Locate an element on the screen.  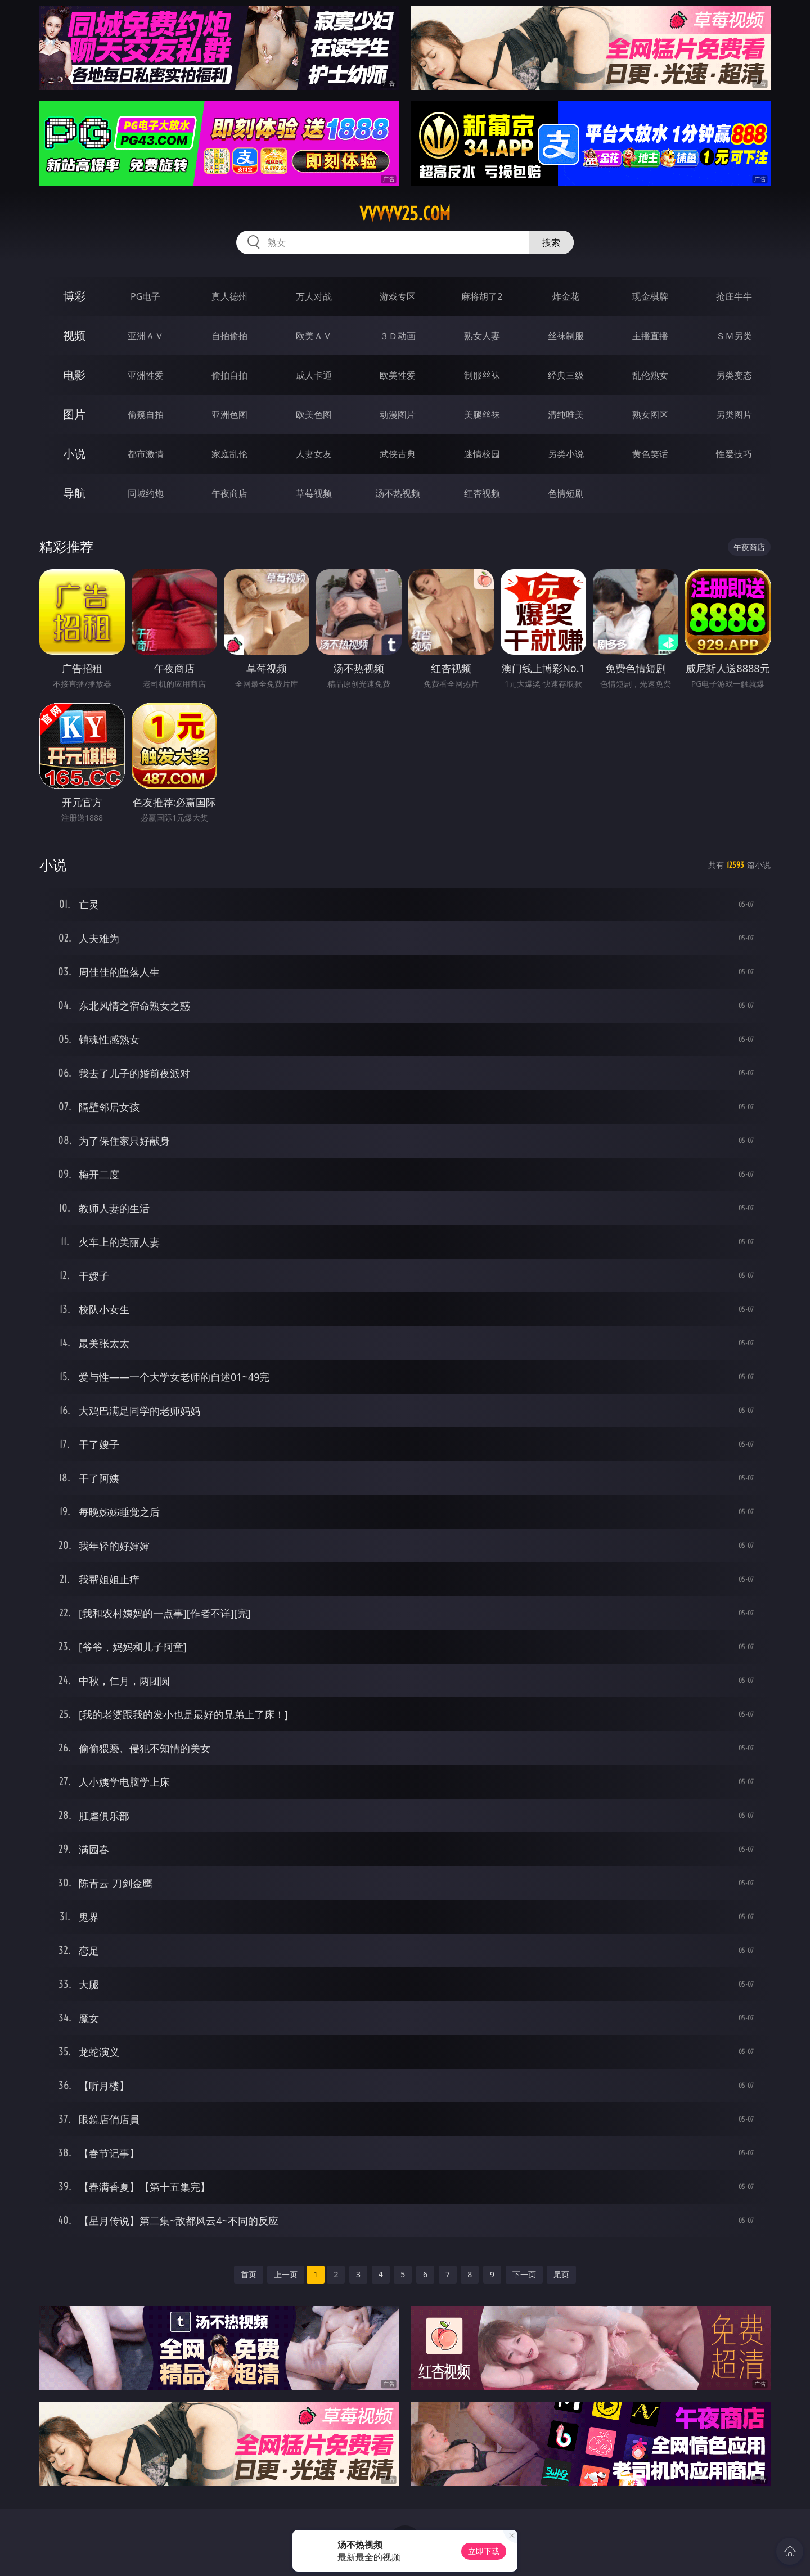
乱伦熟女 is located at coordinates (650, 375).